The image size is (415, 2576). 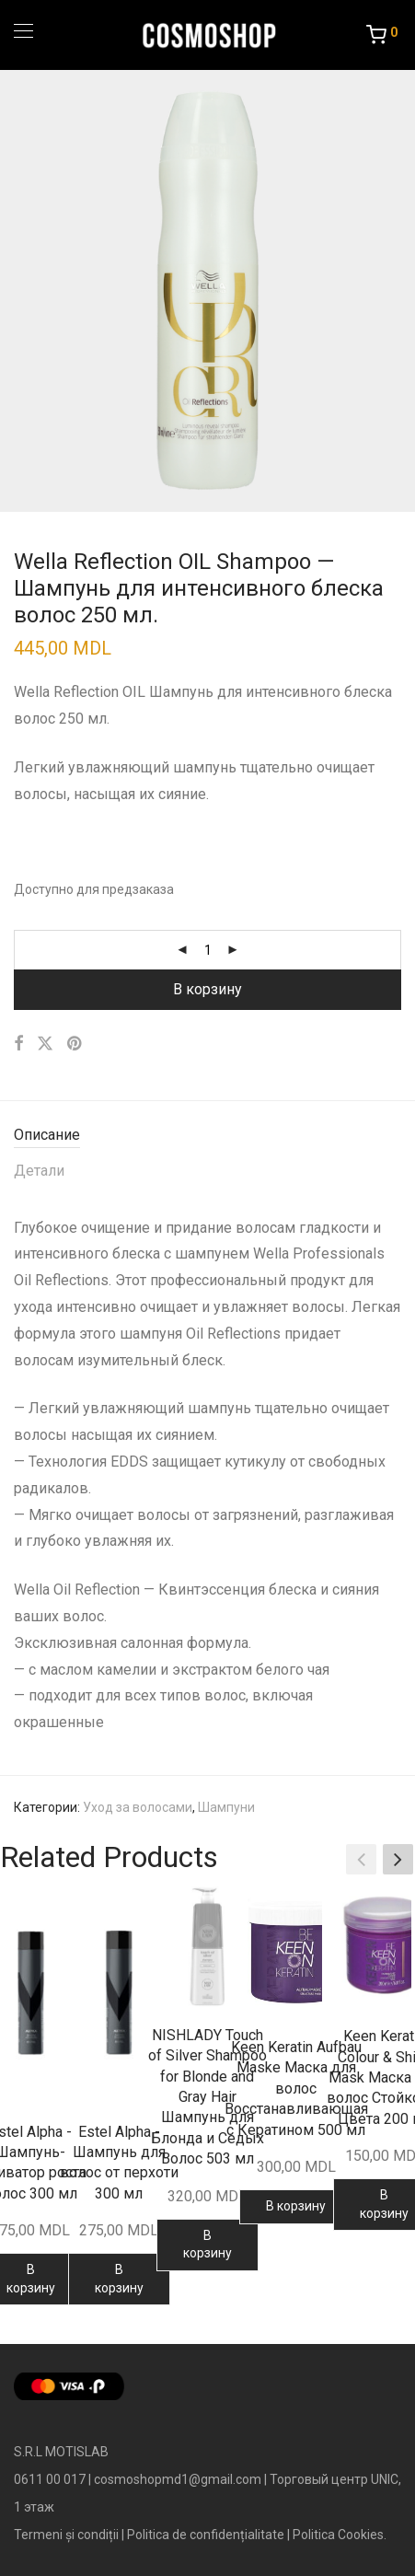 I want to click on В корзину [Добавить в корзину “Estel Alpha - Шампунь для волос от перхоти 300 мл”], so click(x=119, y=2278).